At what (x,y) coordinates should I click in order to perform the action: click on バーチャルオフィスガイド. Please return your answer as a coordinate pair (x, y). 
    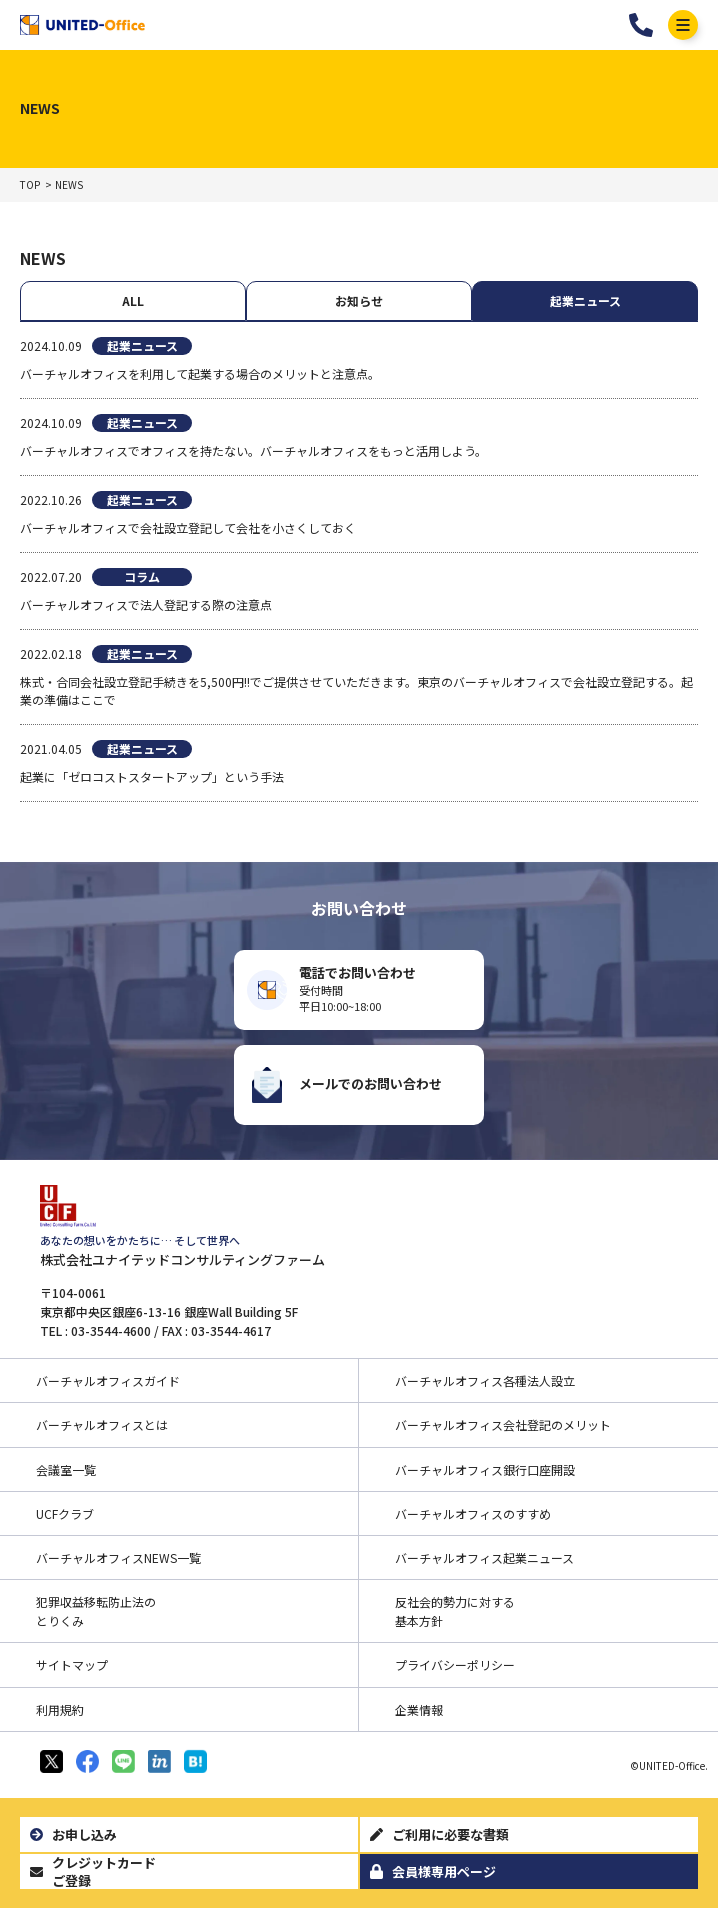
    Looking at the image, I should click on (108, 1380).